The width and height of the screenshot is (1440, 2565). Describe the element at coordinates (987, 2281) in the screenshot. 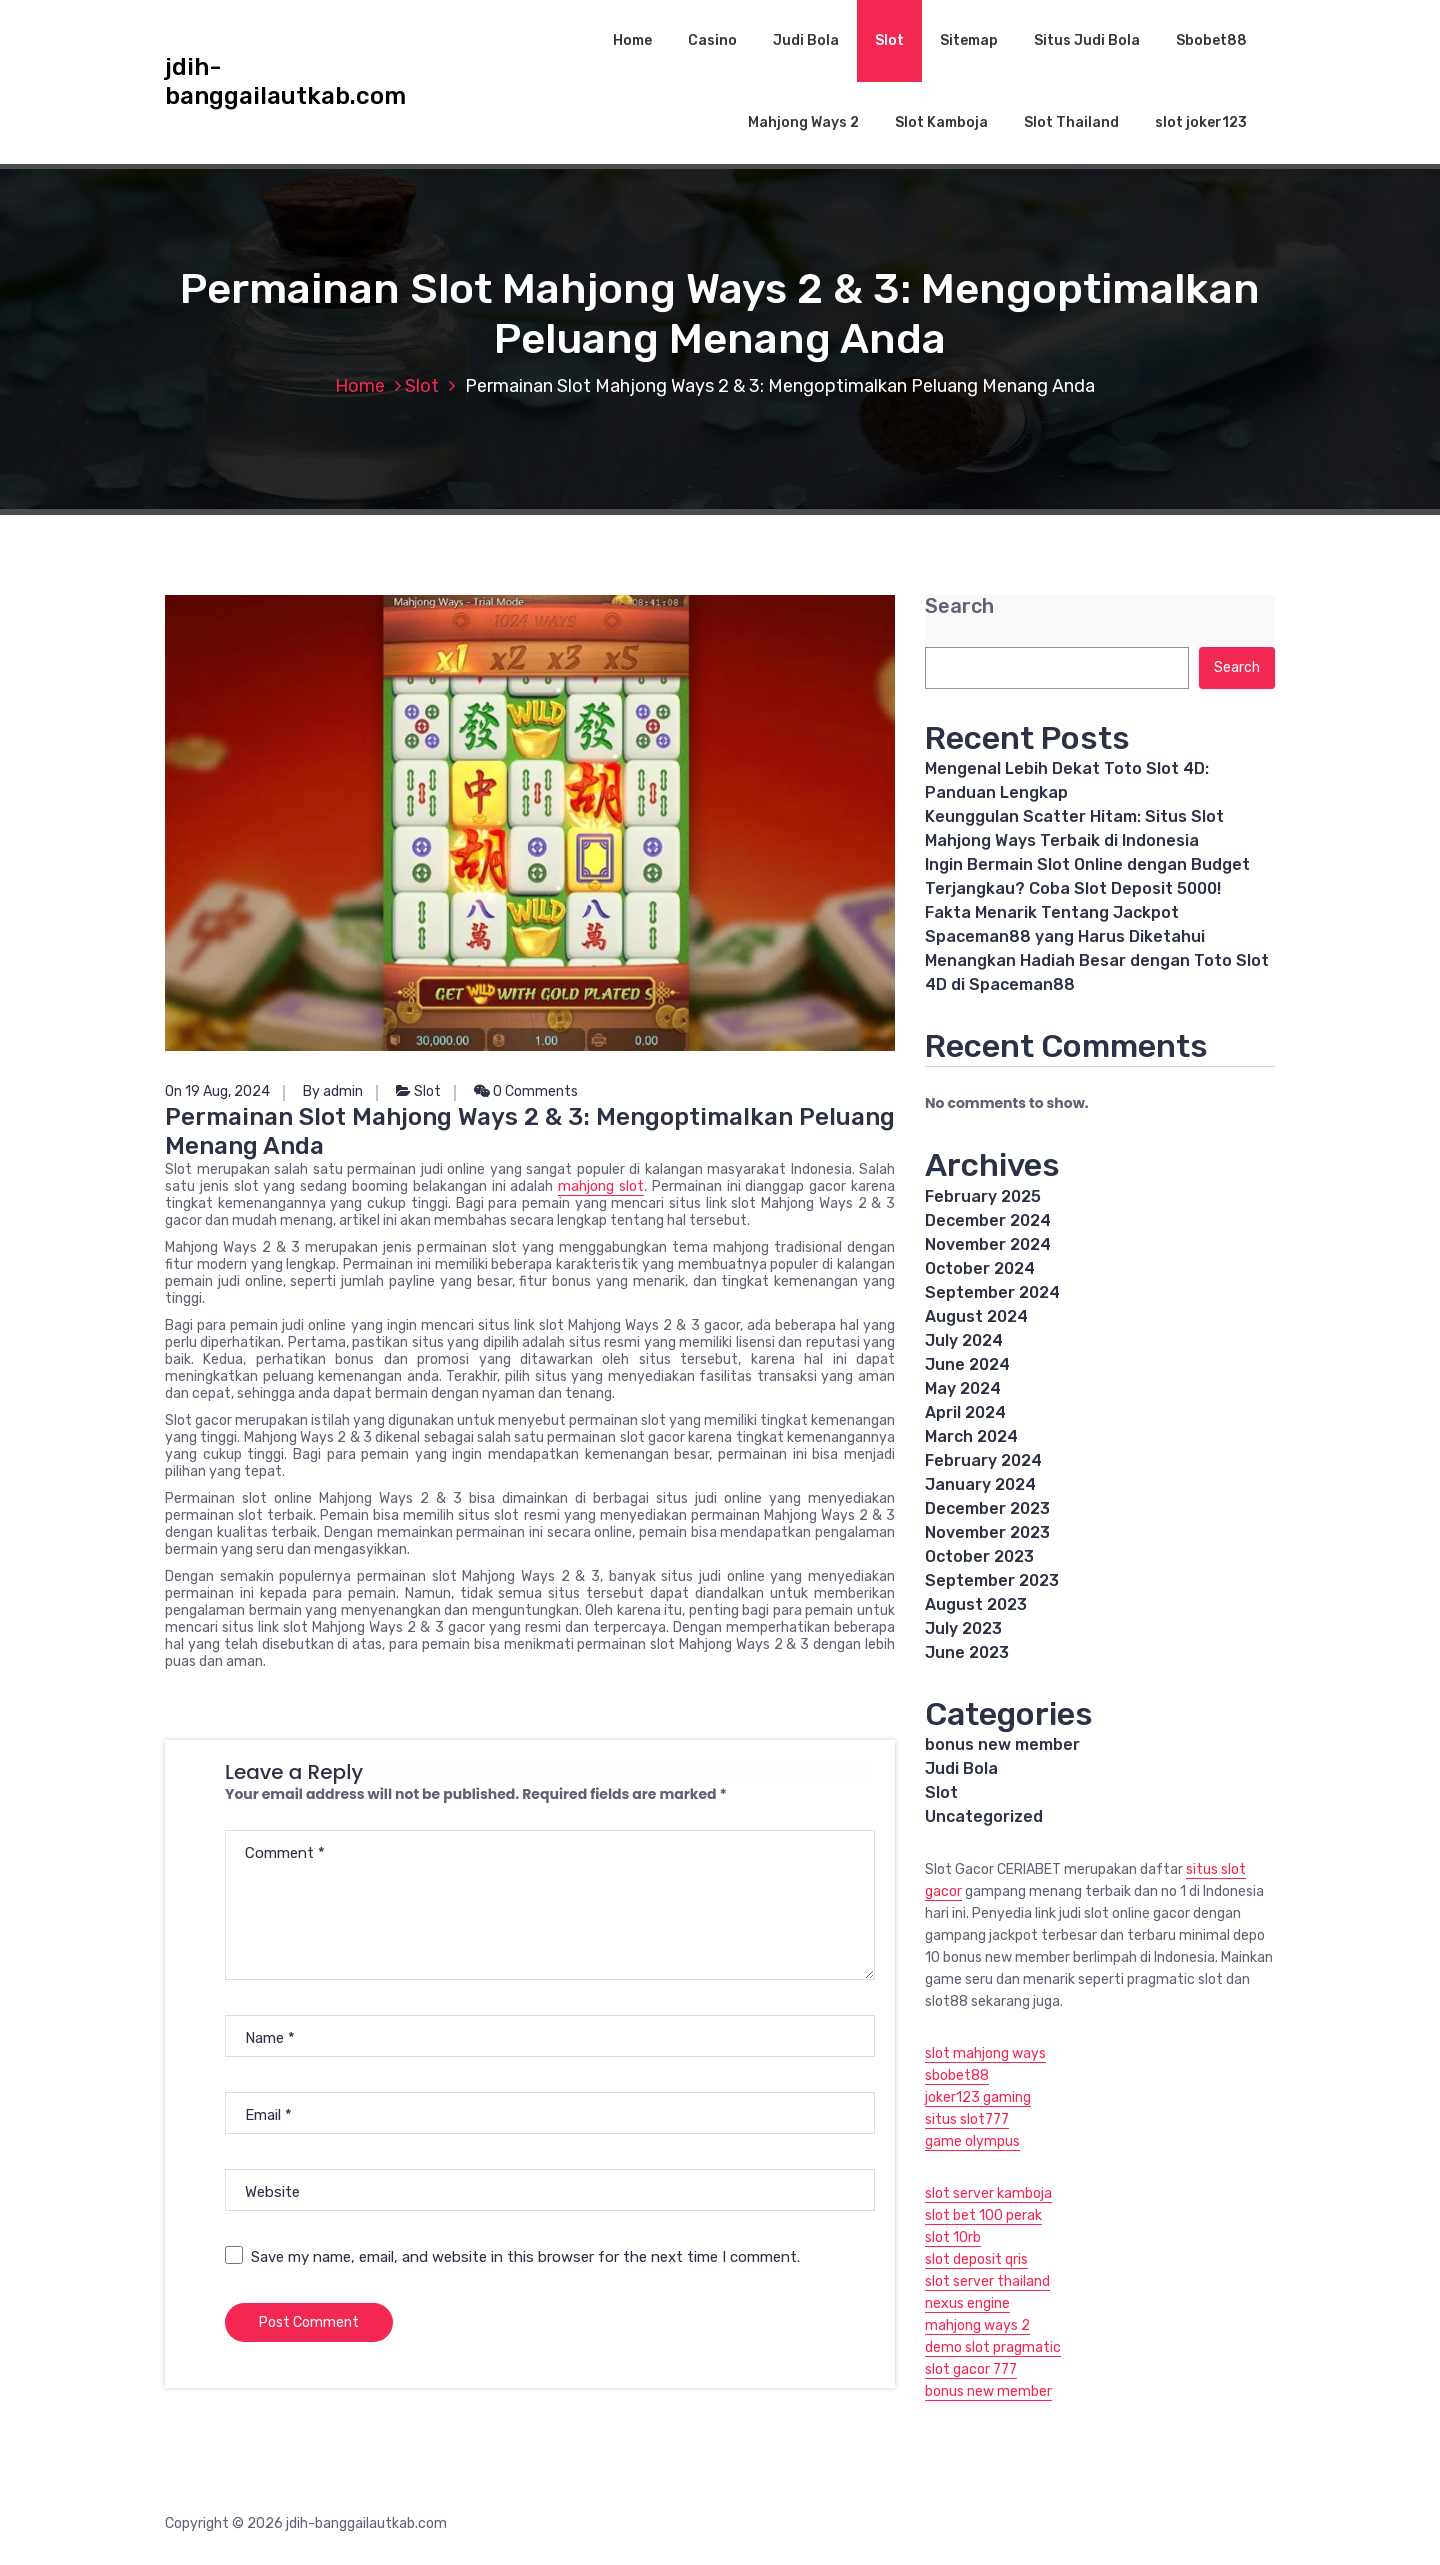

I see `slot server thailand` at that location.